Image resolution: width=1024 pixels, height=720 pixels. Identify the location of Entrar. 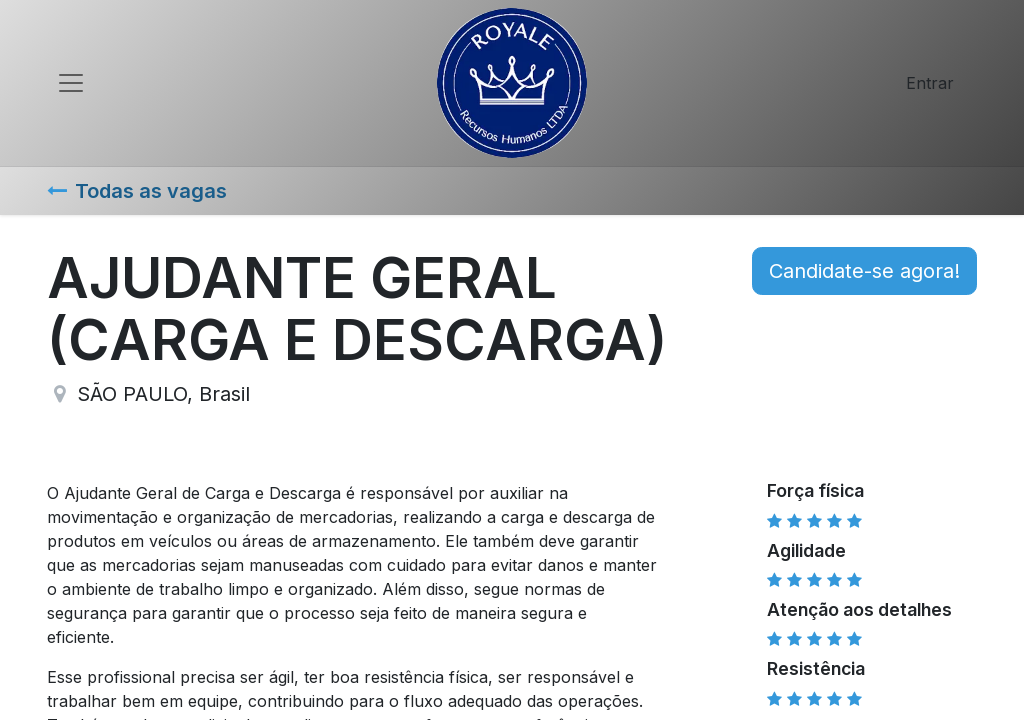
(930, 83).